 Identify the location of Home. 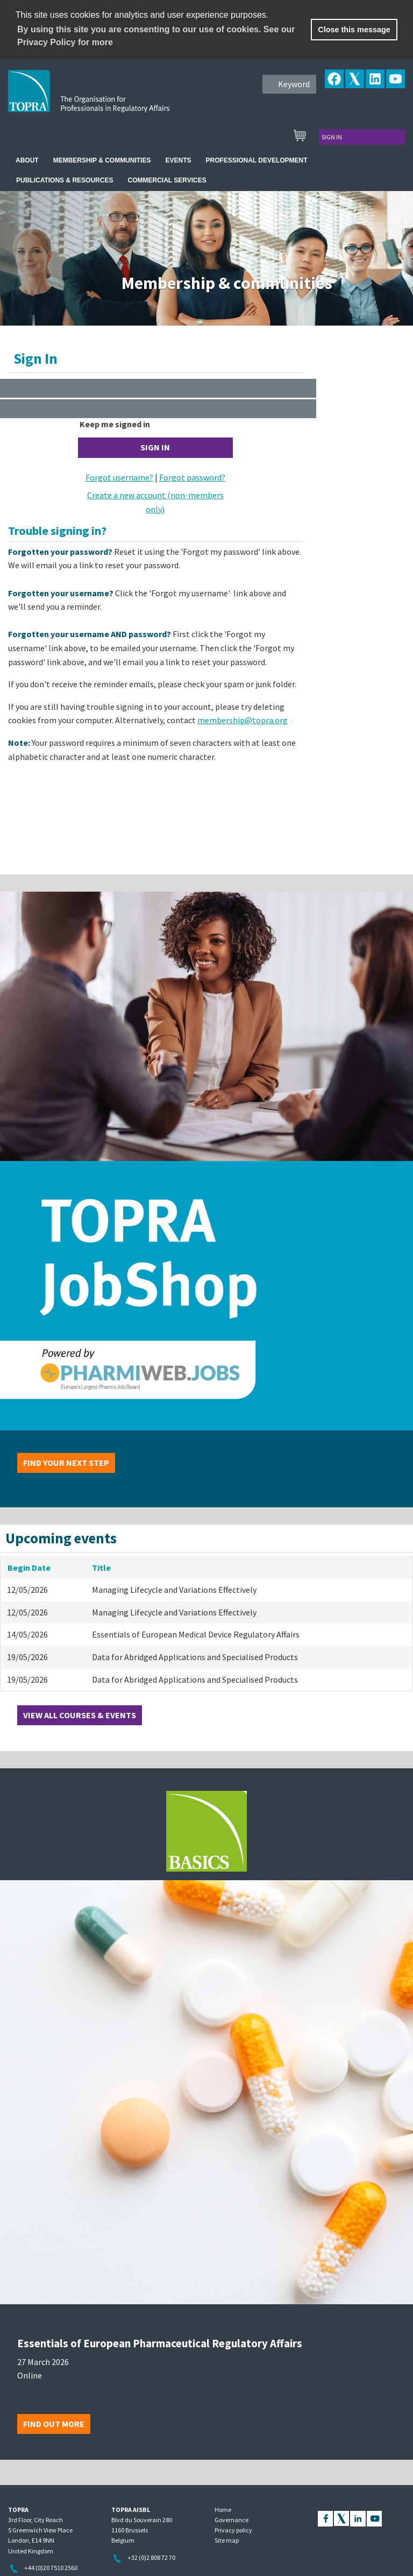
(223, 2510).